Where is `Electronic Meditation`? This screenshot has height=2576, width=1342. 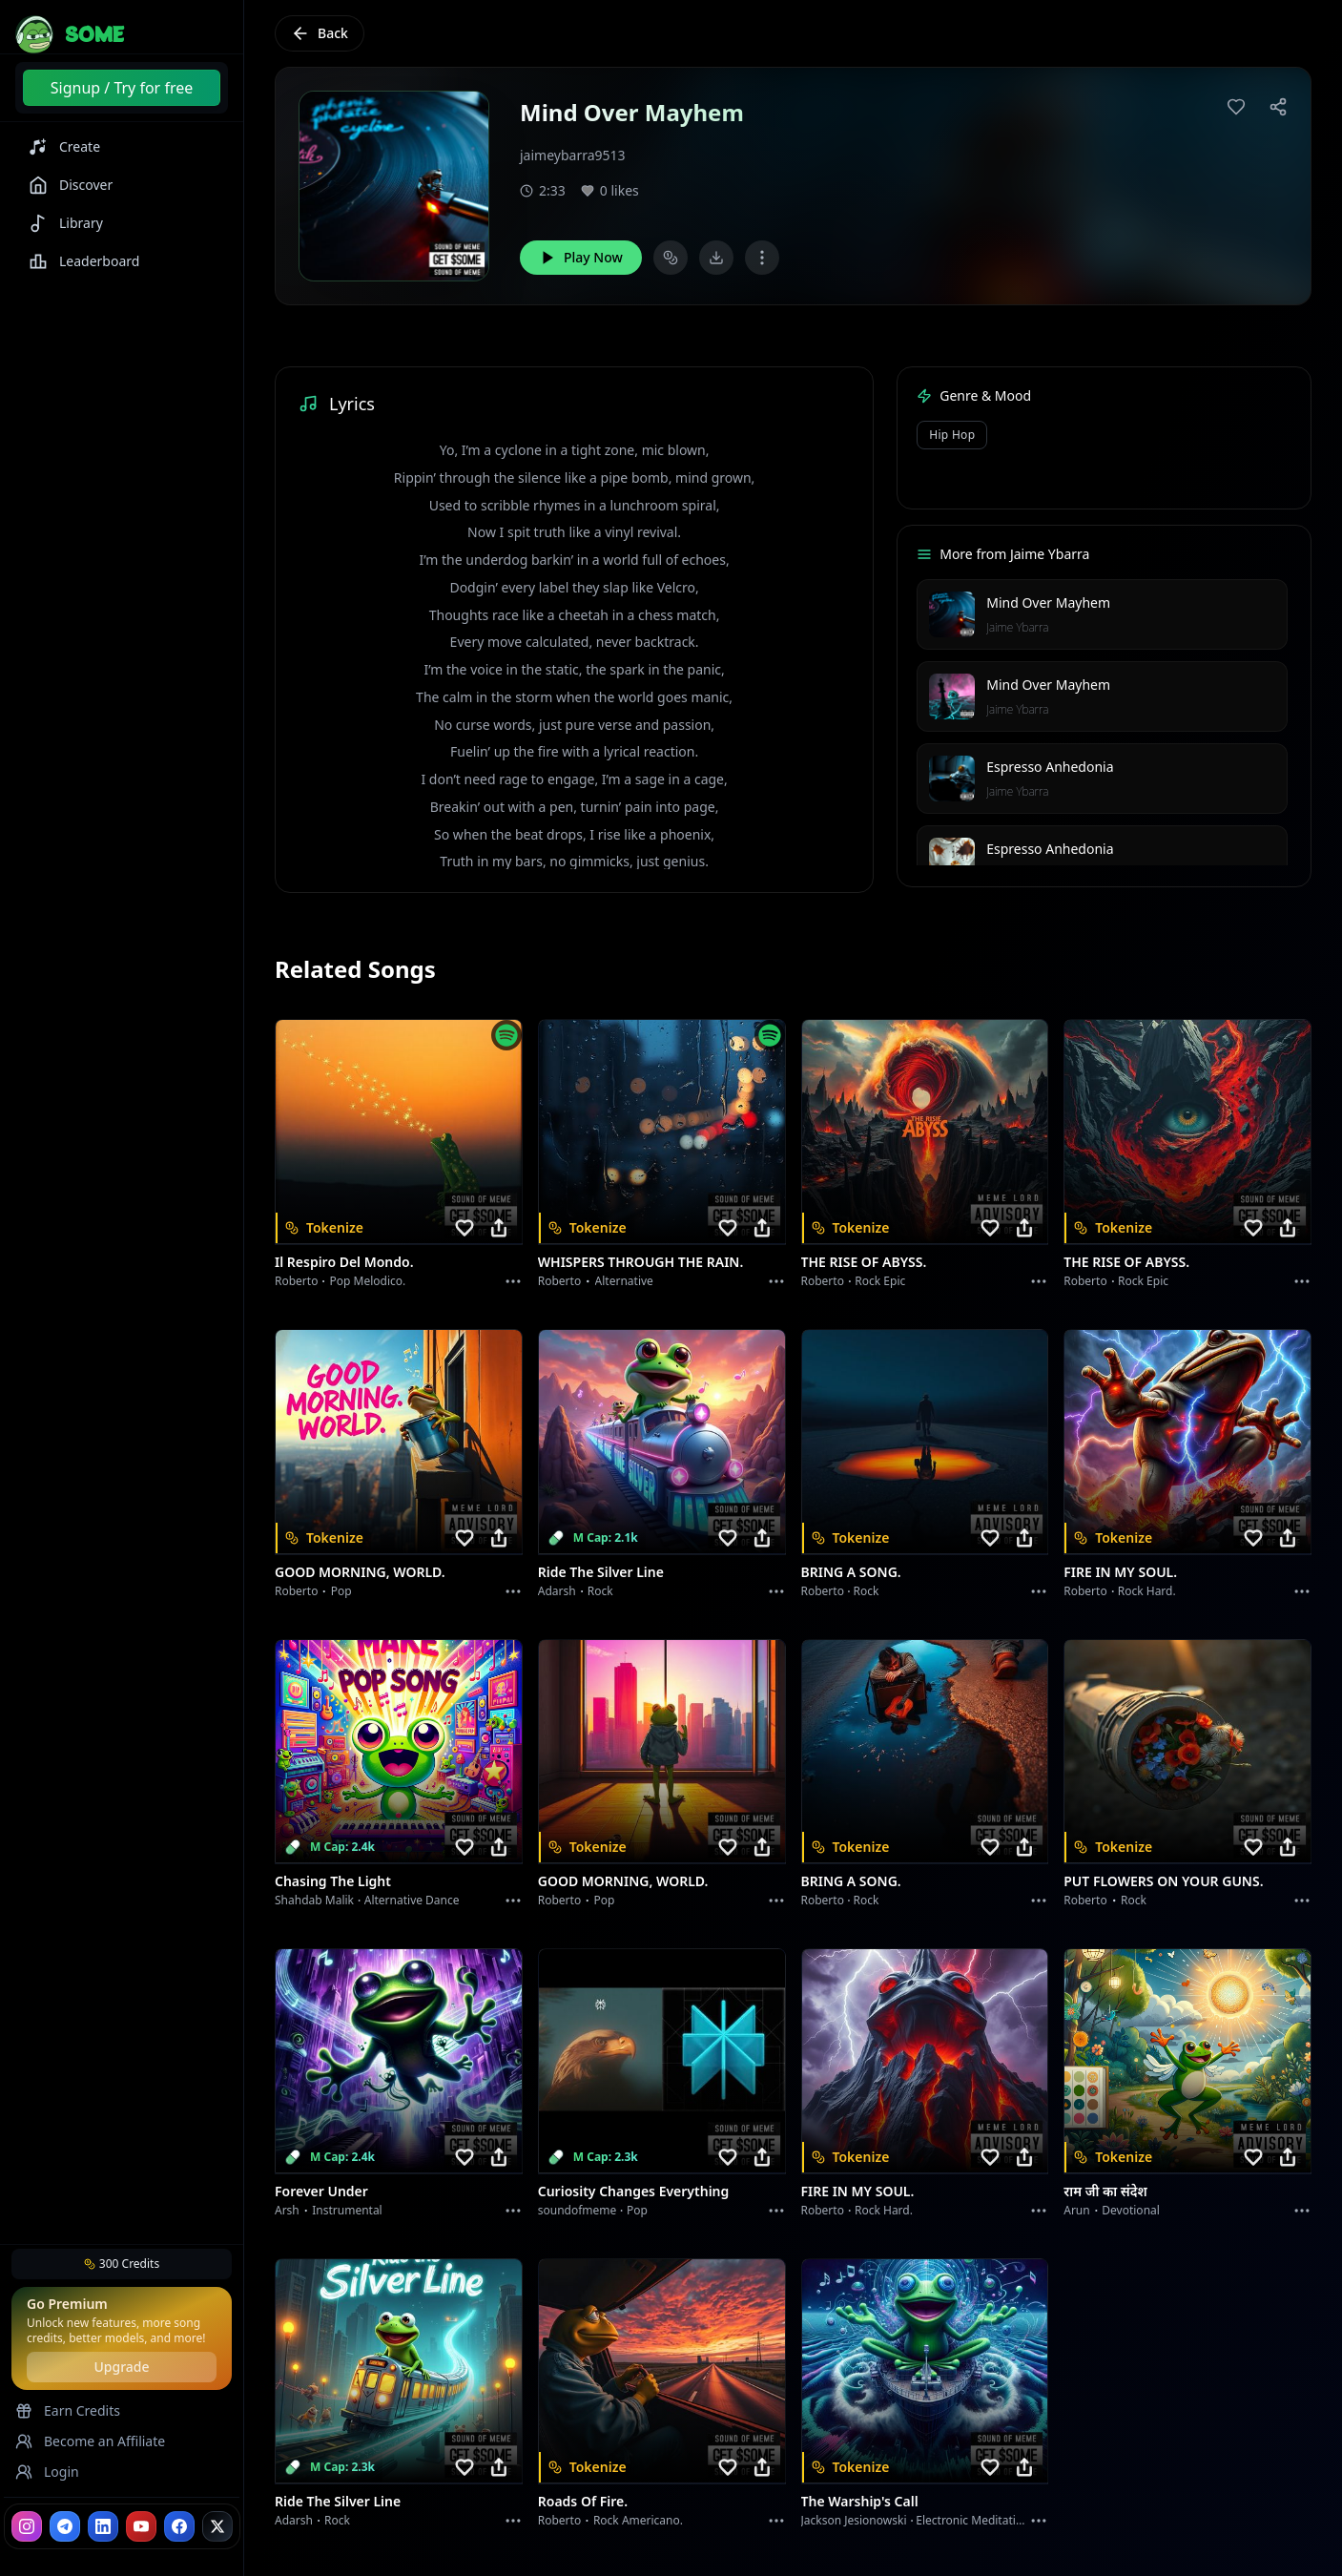 Electronic Meditation is located at coordinates (972, 2520).